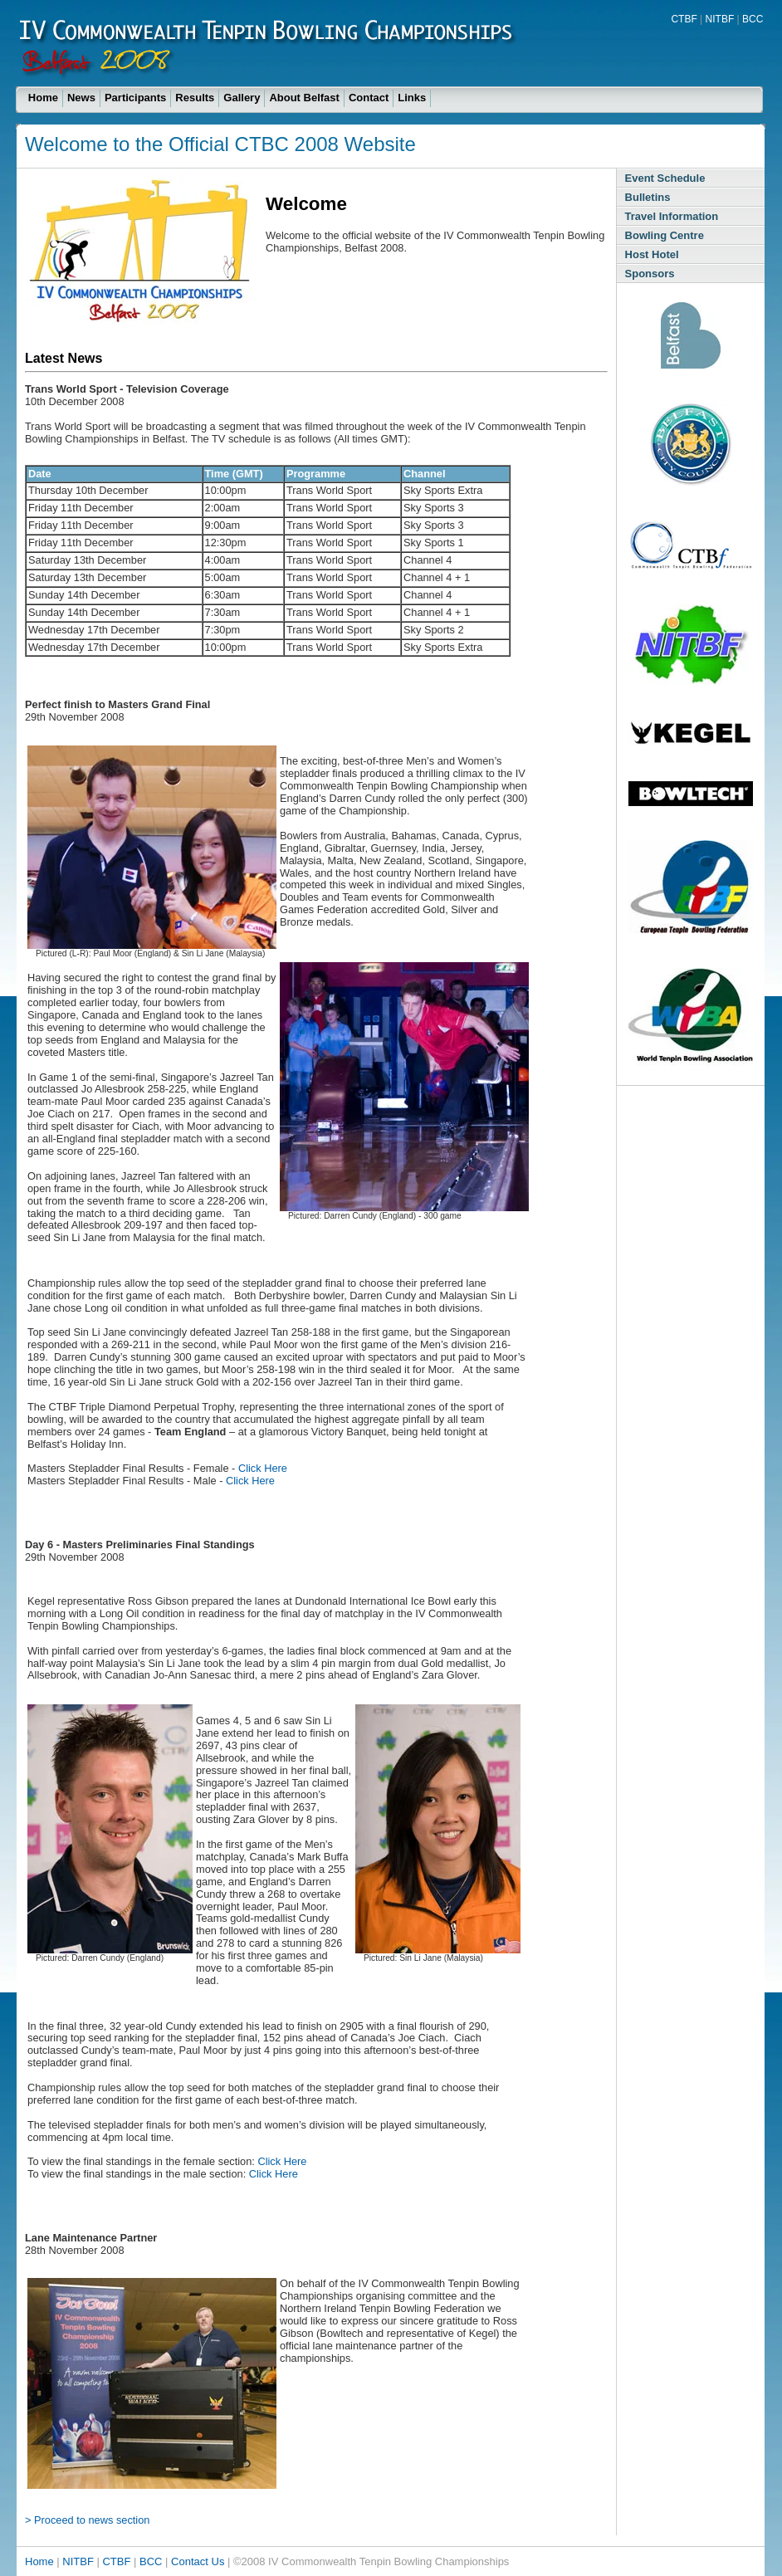  What do you see at coordinates (369, 97) in the screenshot?
I see `Contact` at bounding box center [369, 97].